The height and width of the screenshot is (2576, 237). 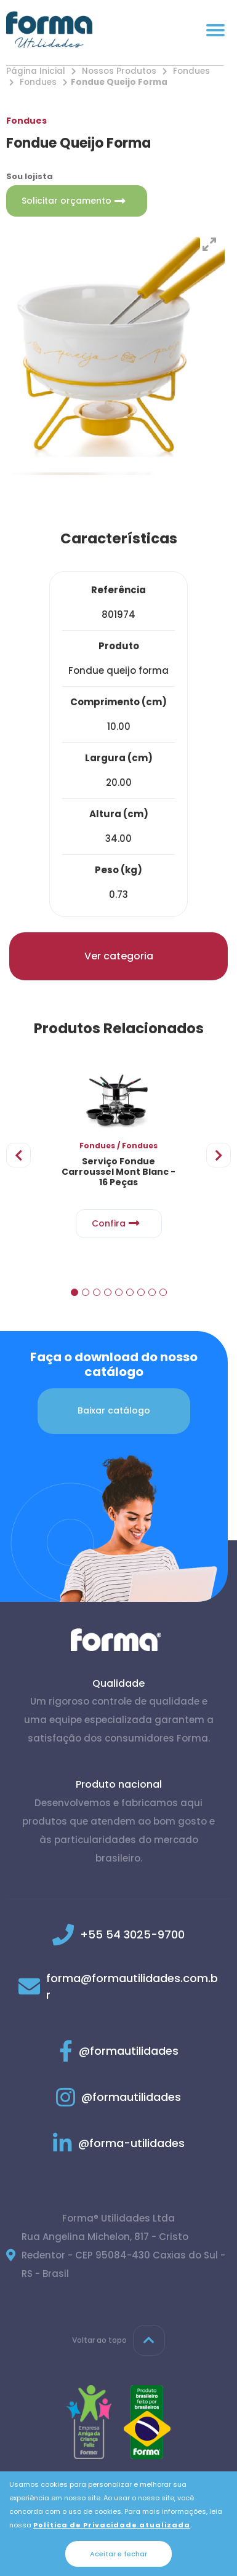 I want to click on [Página inicial], so click(x=49, y=29).